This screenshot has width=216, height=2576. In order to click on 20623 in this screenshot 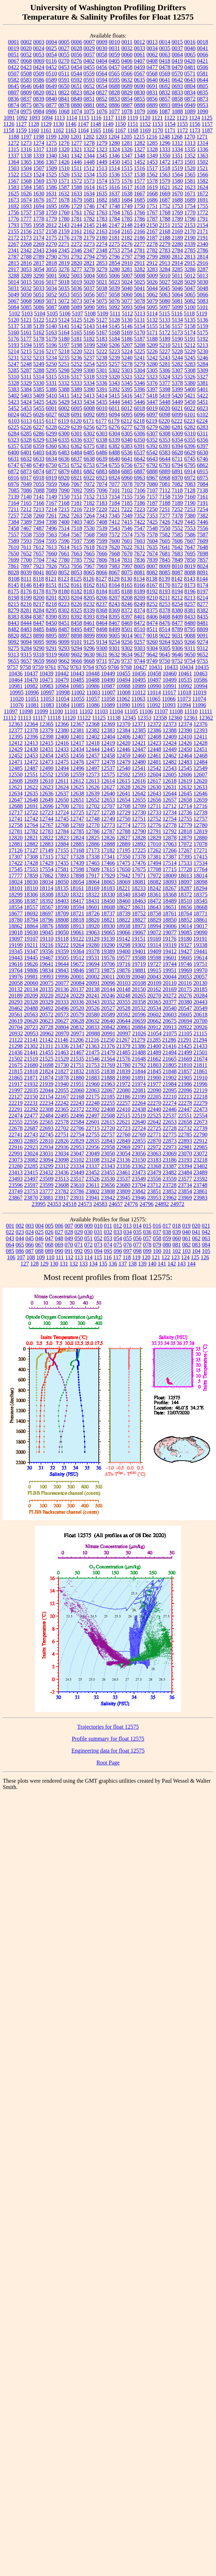, I will do `click(47, 1021)`.